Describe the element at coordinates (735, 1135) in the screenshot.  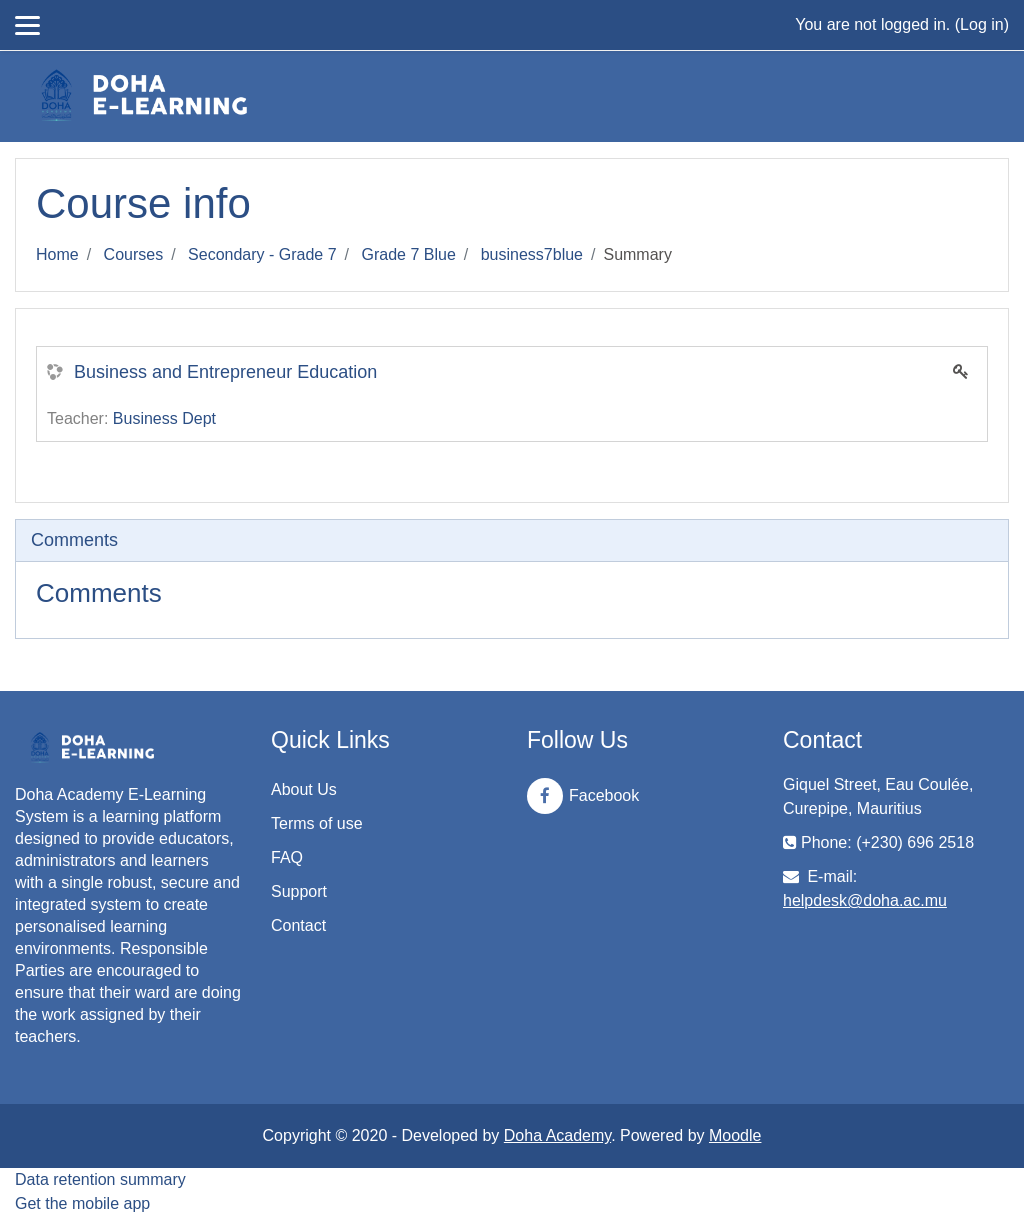
I see `Moodle` at that location.